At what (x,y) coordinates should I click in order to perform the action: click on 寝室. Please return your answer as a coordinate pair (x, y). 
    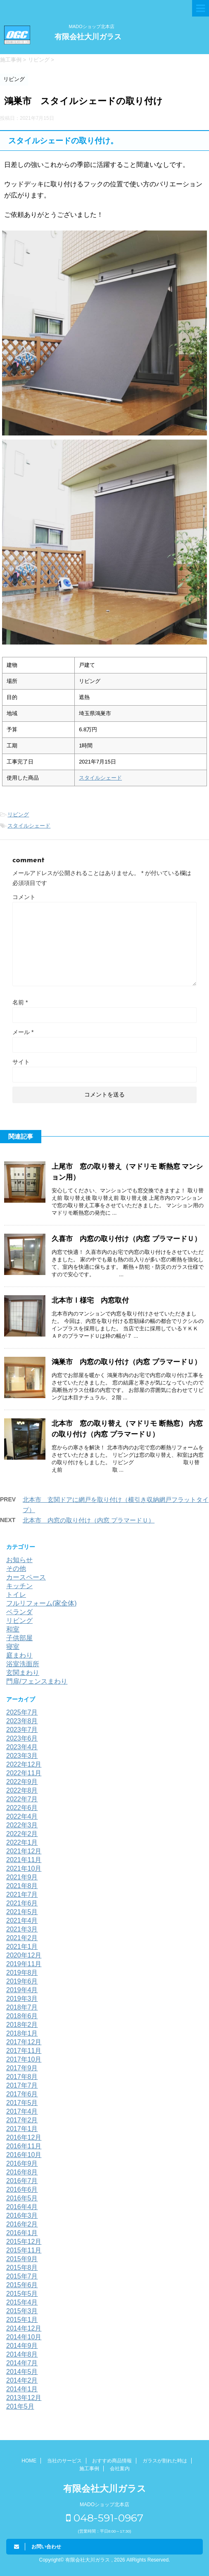
    Looking at the image, I should click on (12, 1646).